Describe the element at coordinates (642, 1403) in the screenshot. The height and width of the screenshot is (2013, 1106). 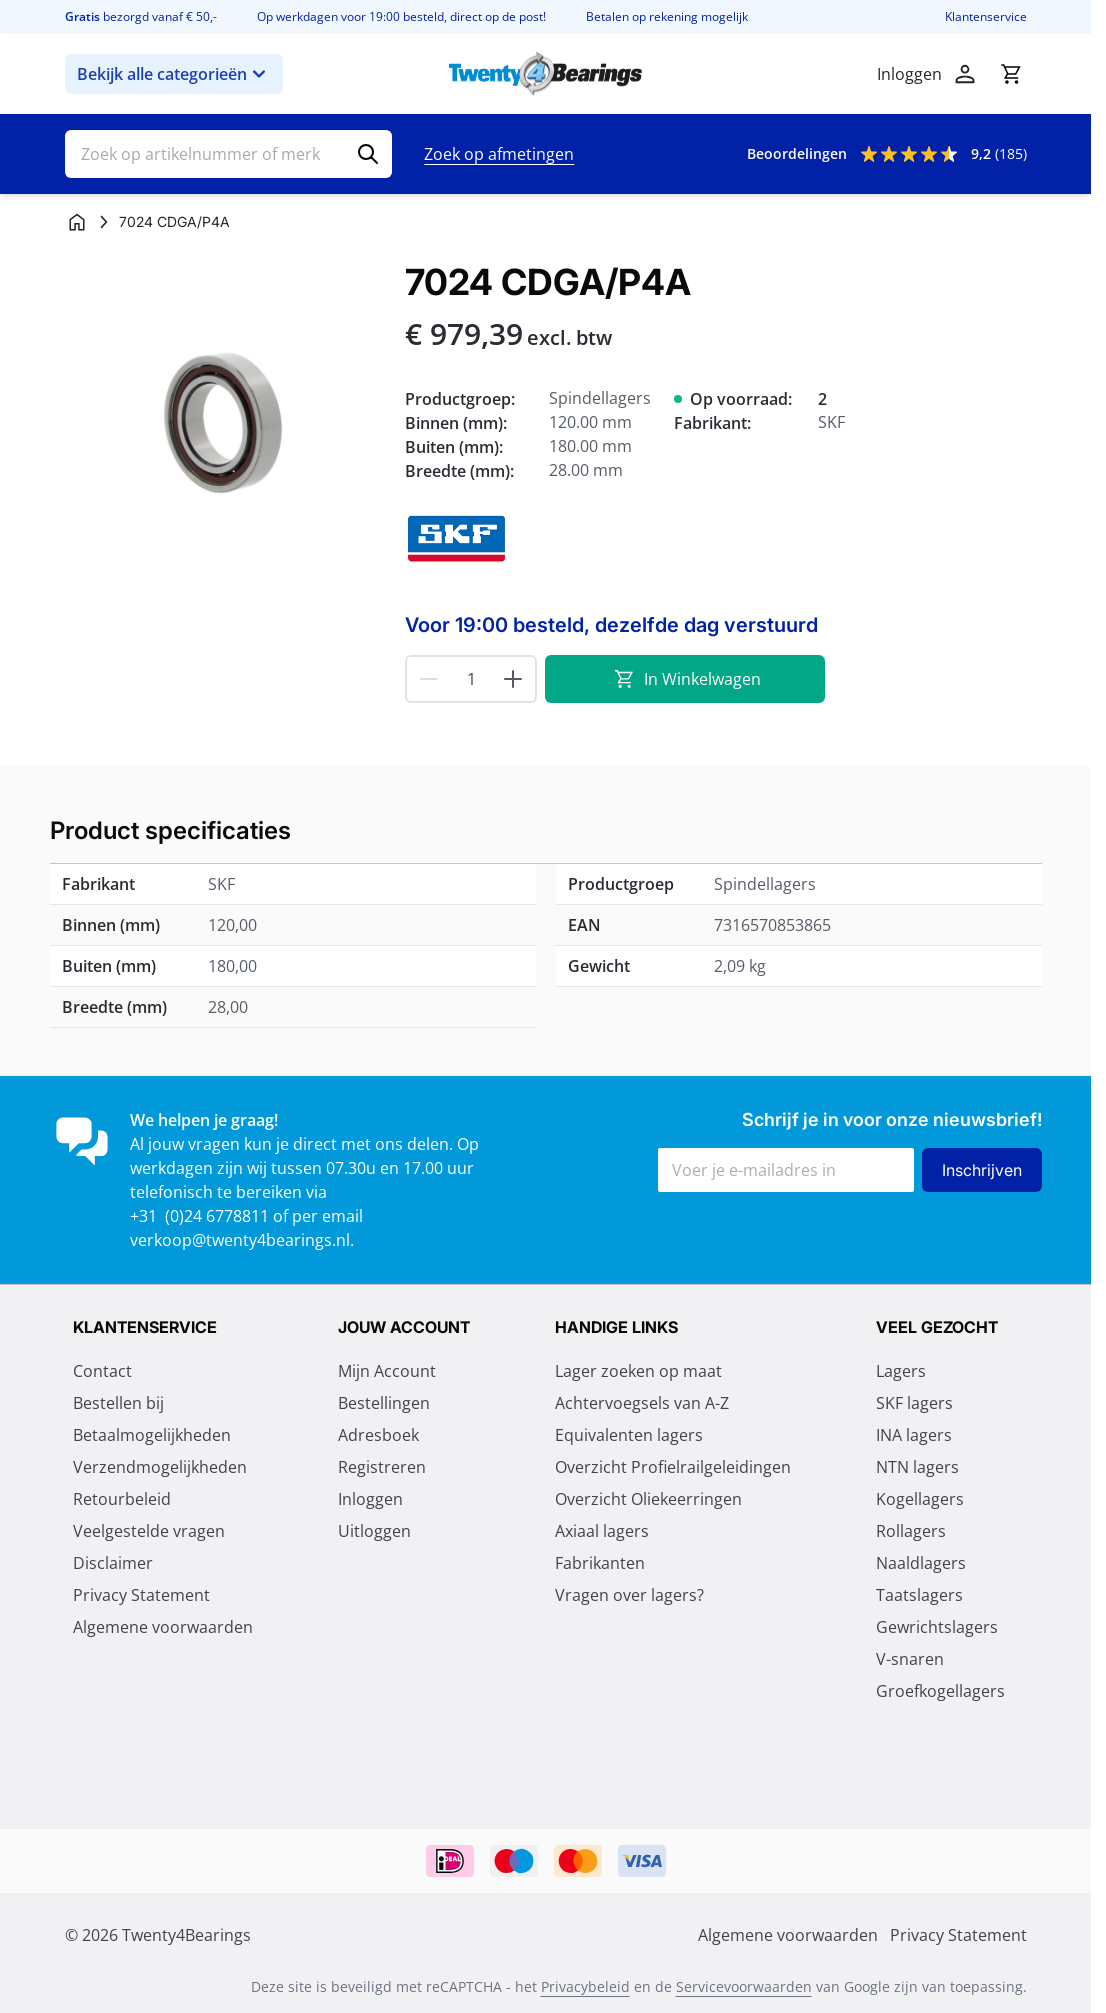
I see `Achtervoegsels van A-Z` at that location.